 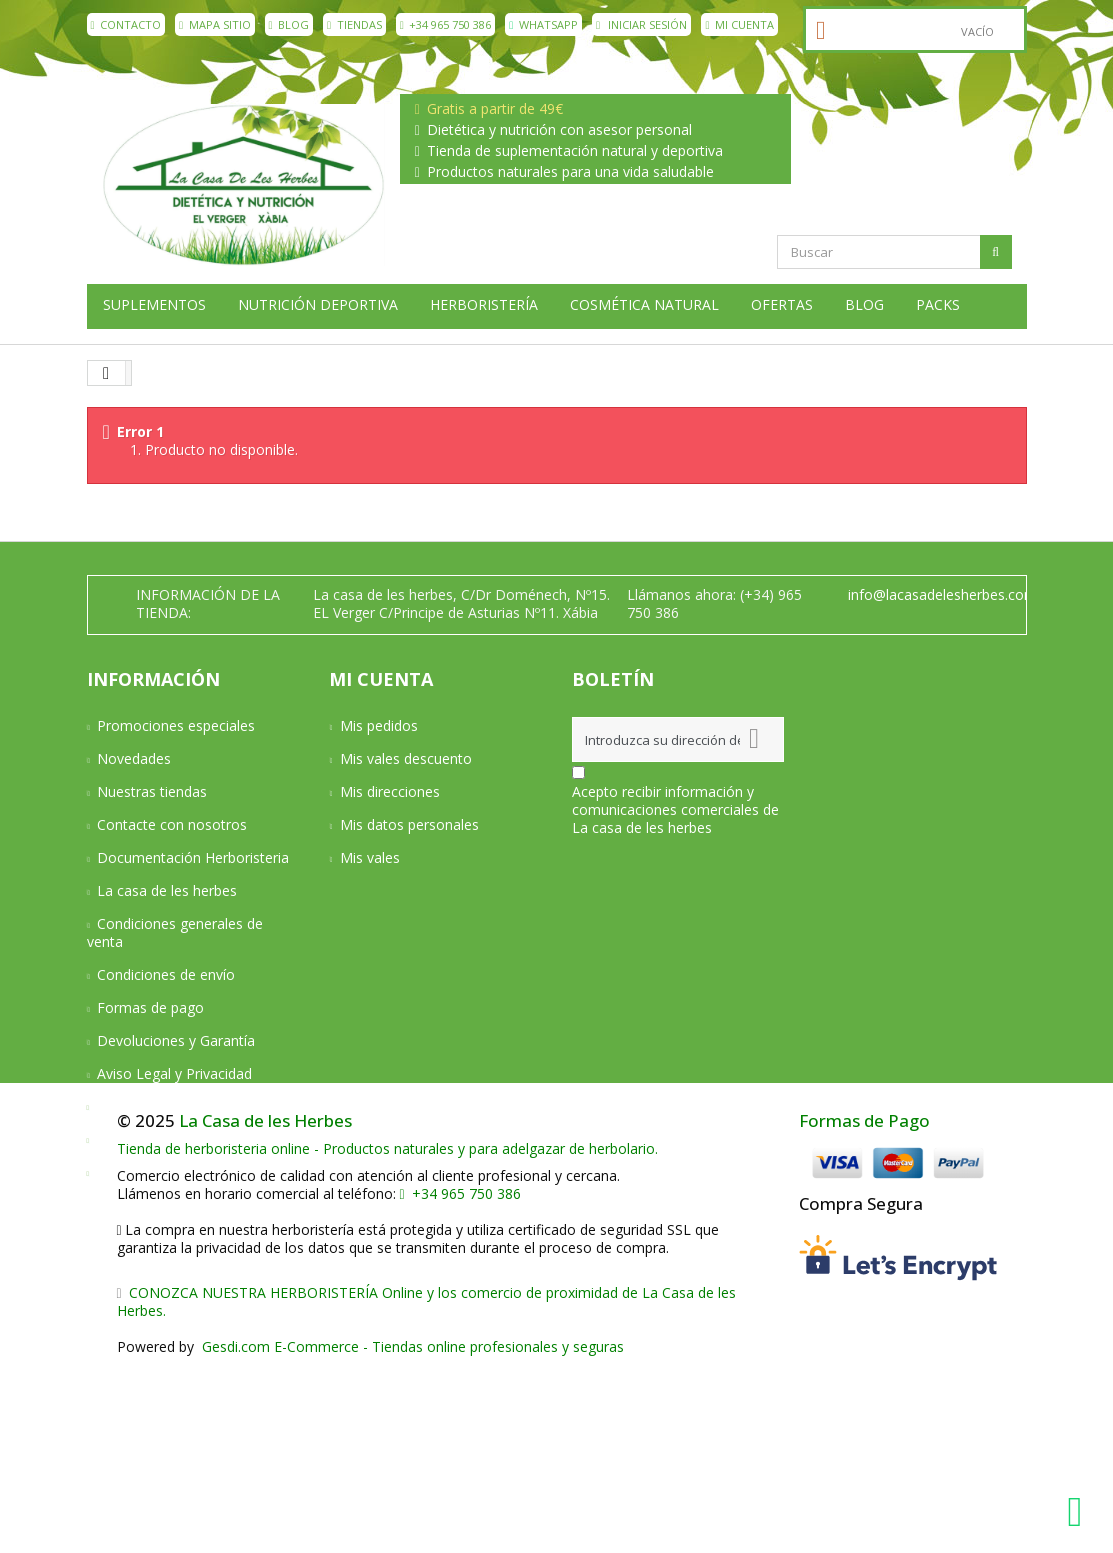 I want to click on +34 965 750 386, so click(x=446, y=24).